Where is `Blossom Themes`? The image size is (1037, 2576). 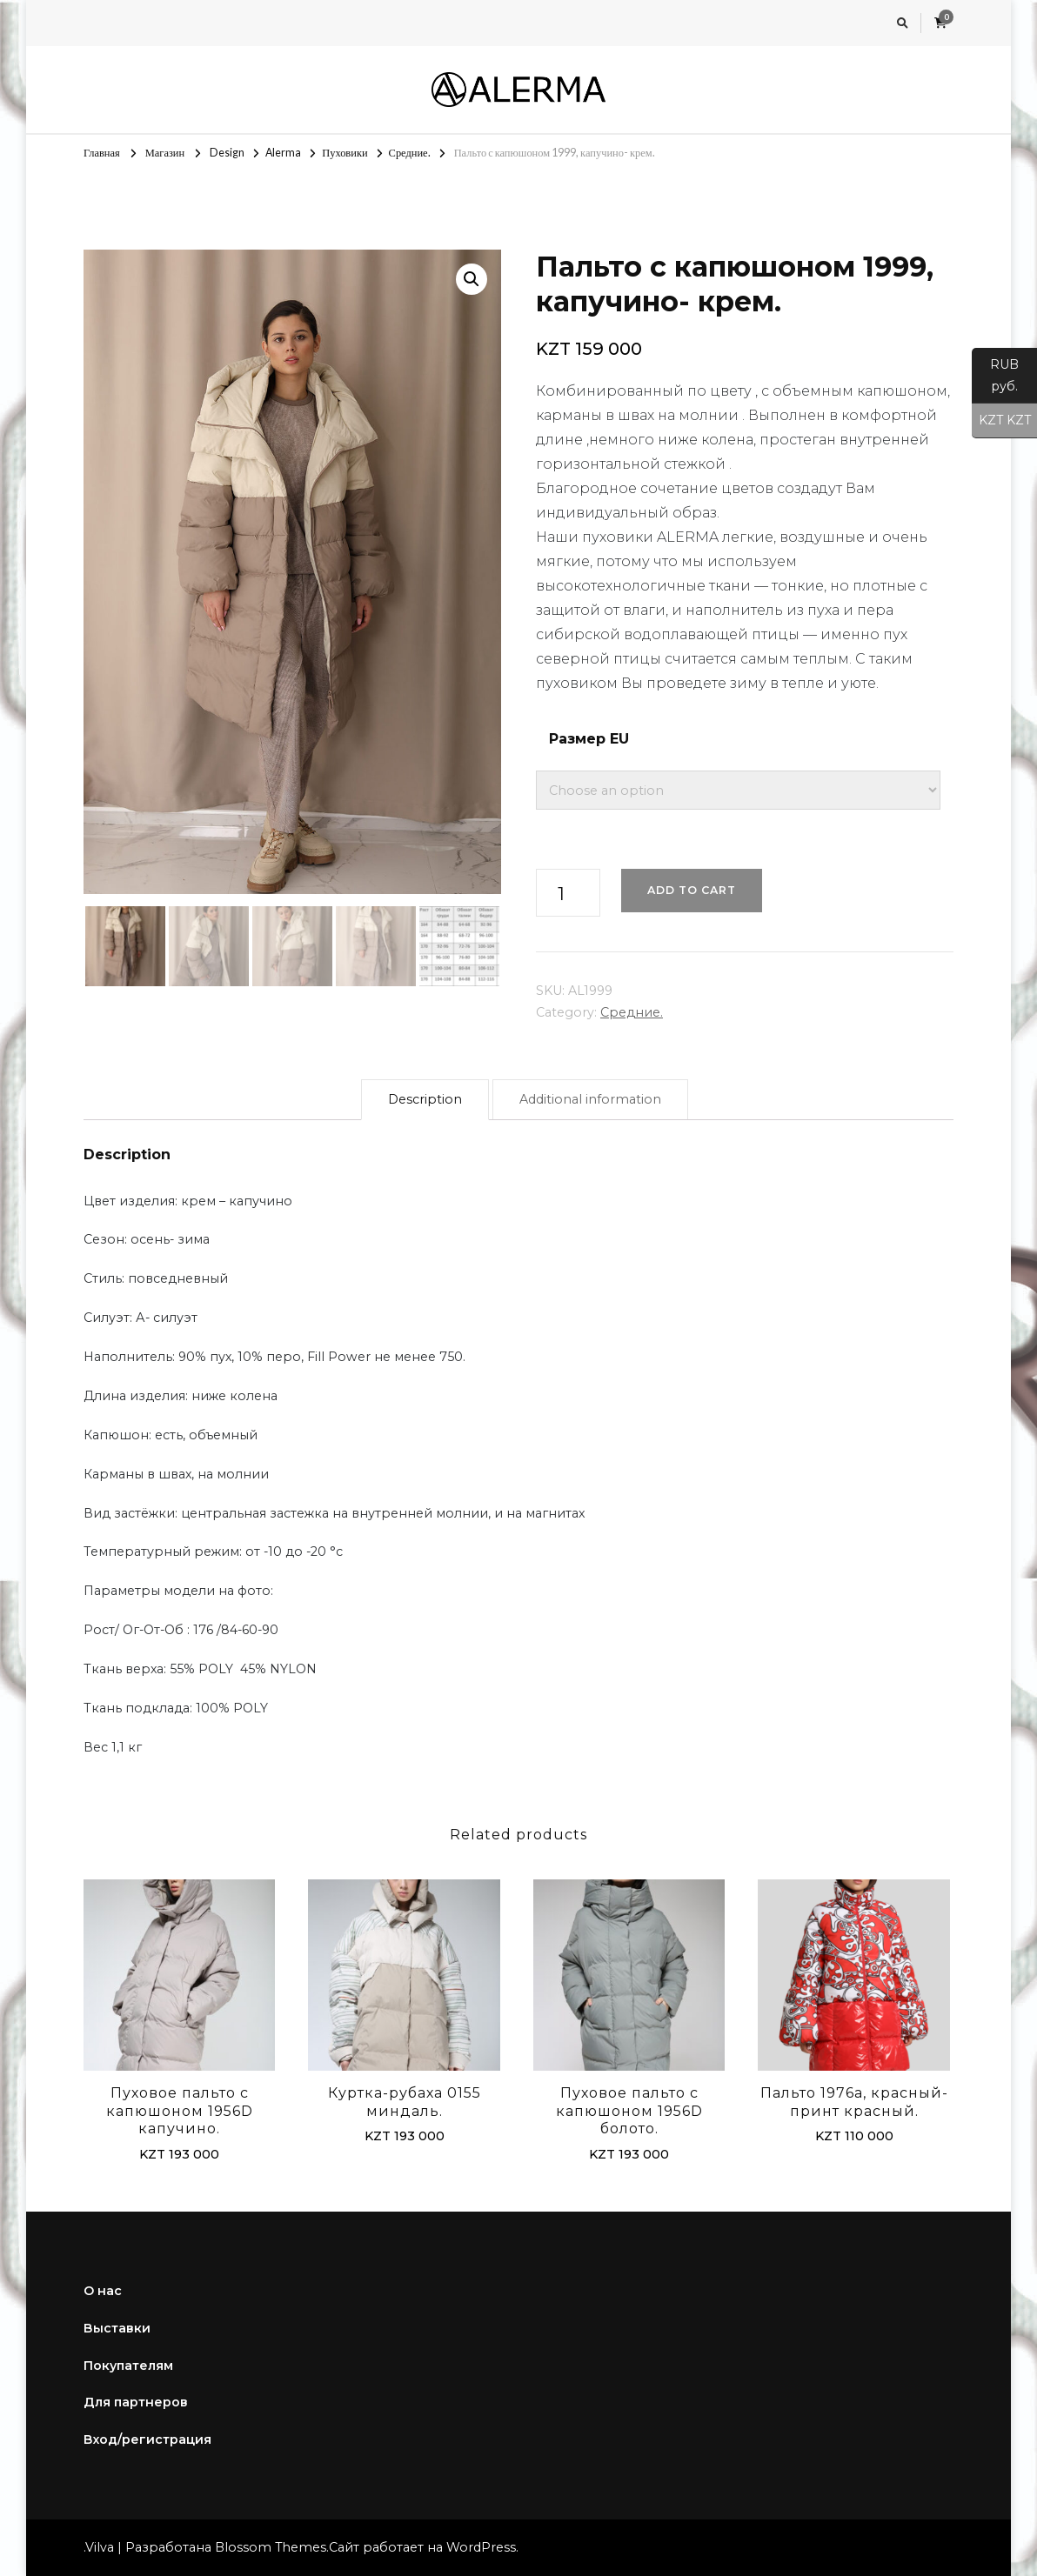
Blossom Themes is located at coordinates (270, 2547).